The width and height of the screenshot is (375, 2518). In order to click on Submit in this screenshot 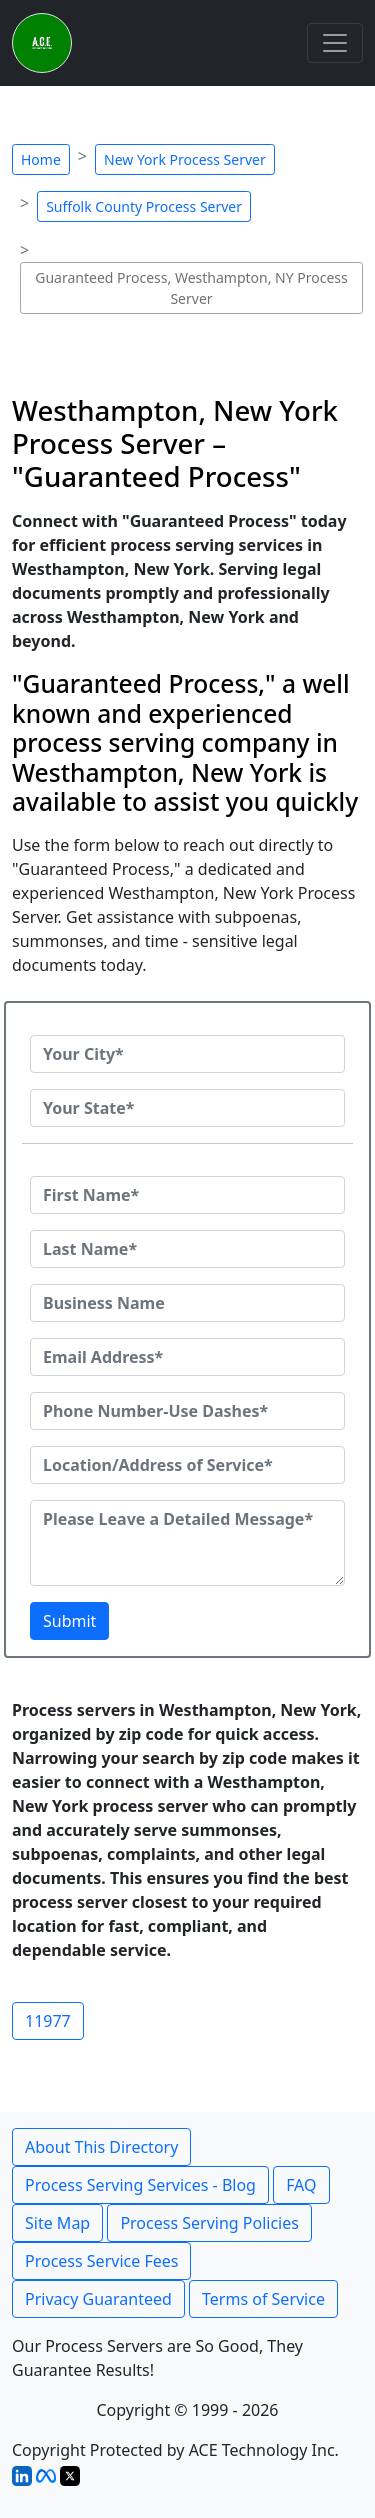, I will do `click(69, 1621)`.